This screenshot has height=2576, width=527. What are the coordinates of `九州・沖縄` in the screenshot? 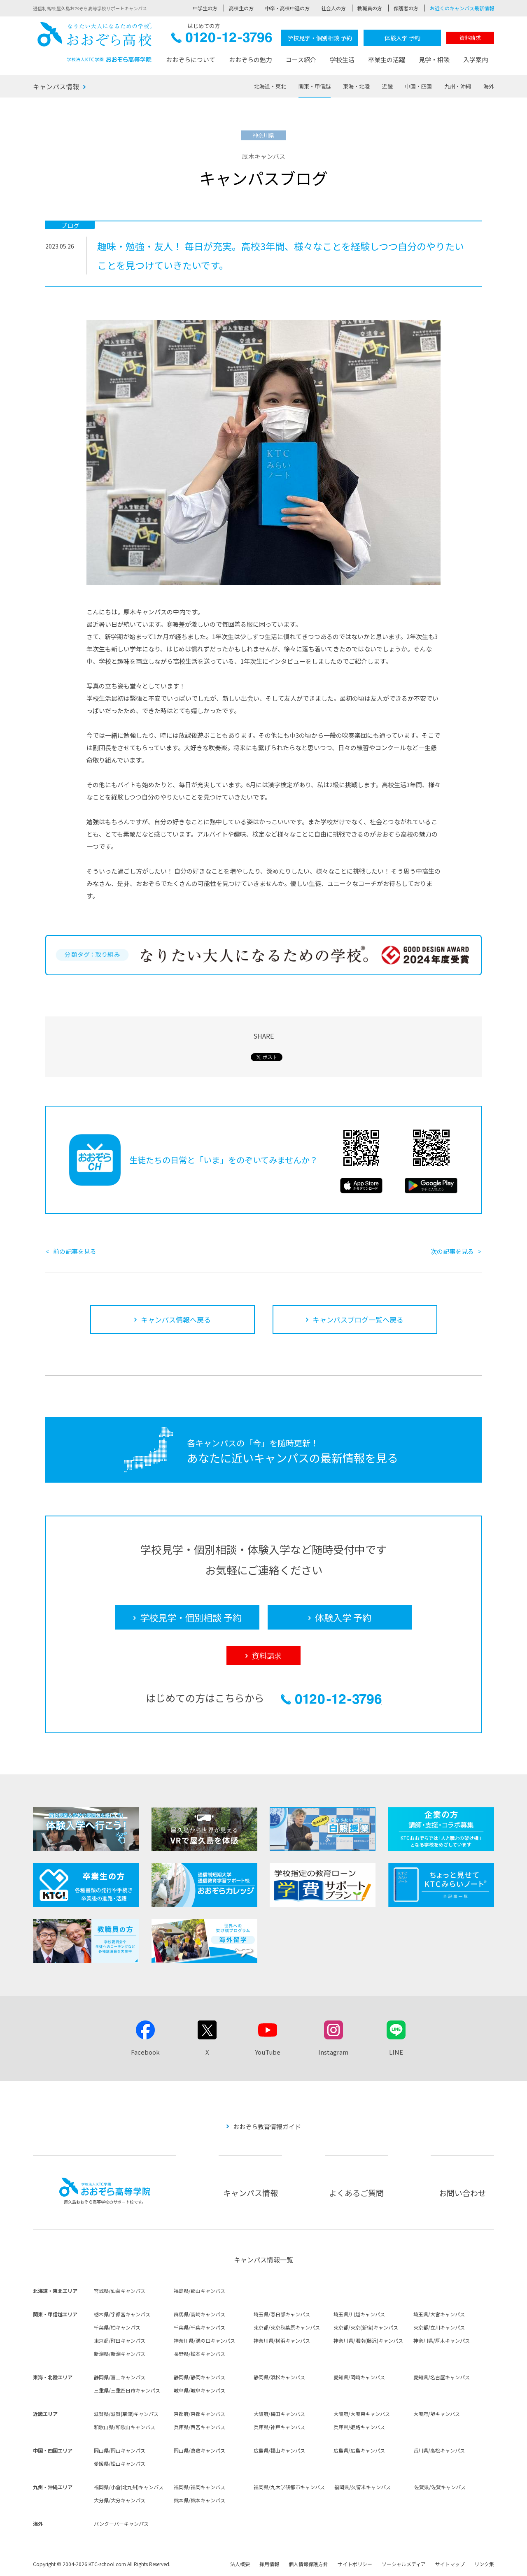 It's located at (457, 86).